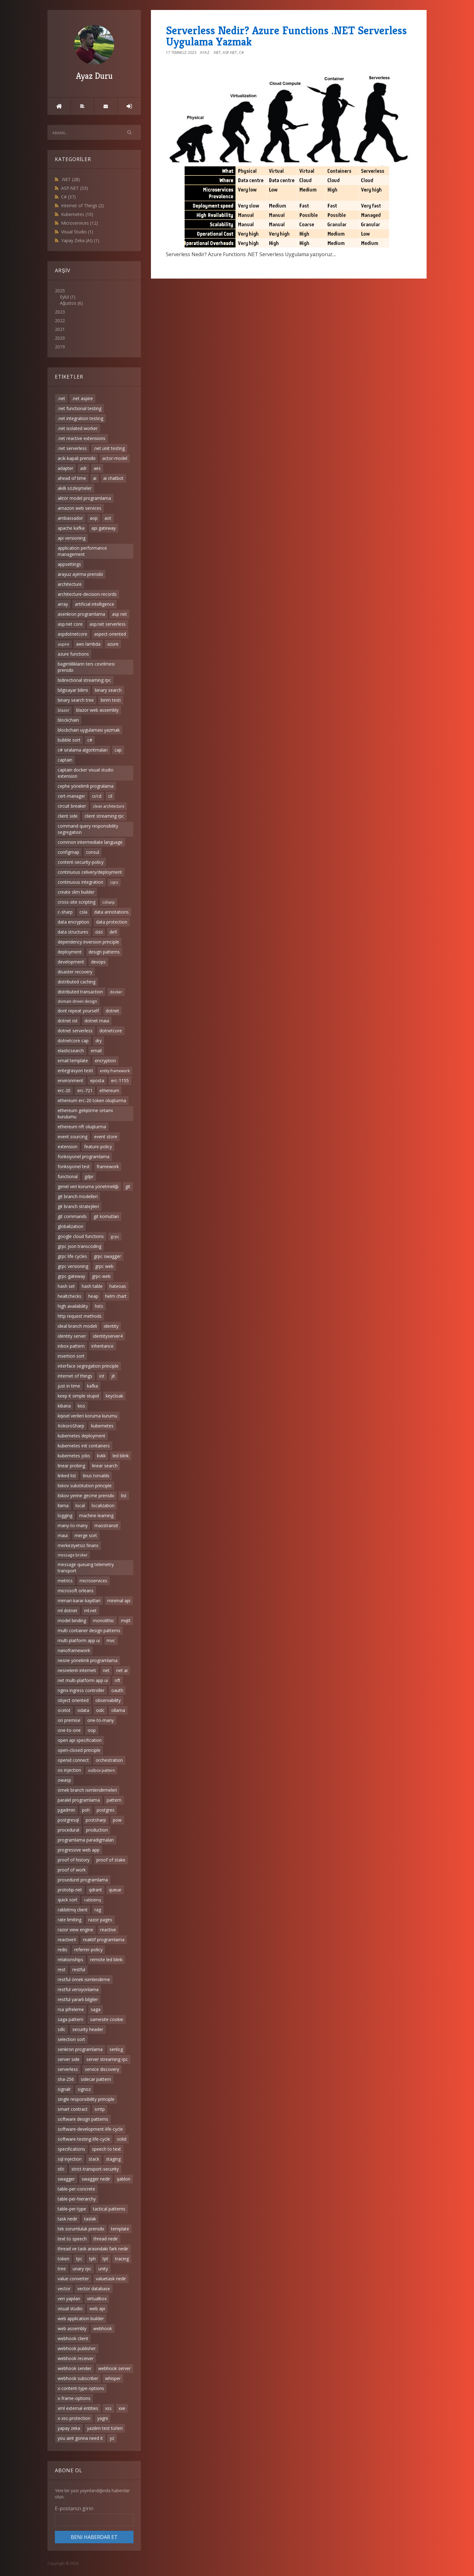  What do you see at coordinates (73, 922) in the screenshot?
I see `data encryption` at bounding box center [73, 922].